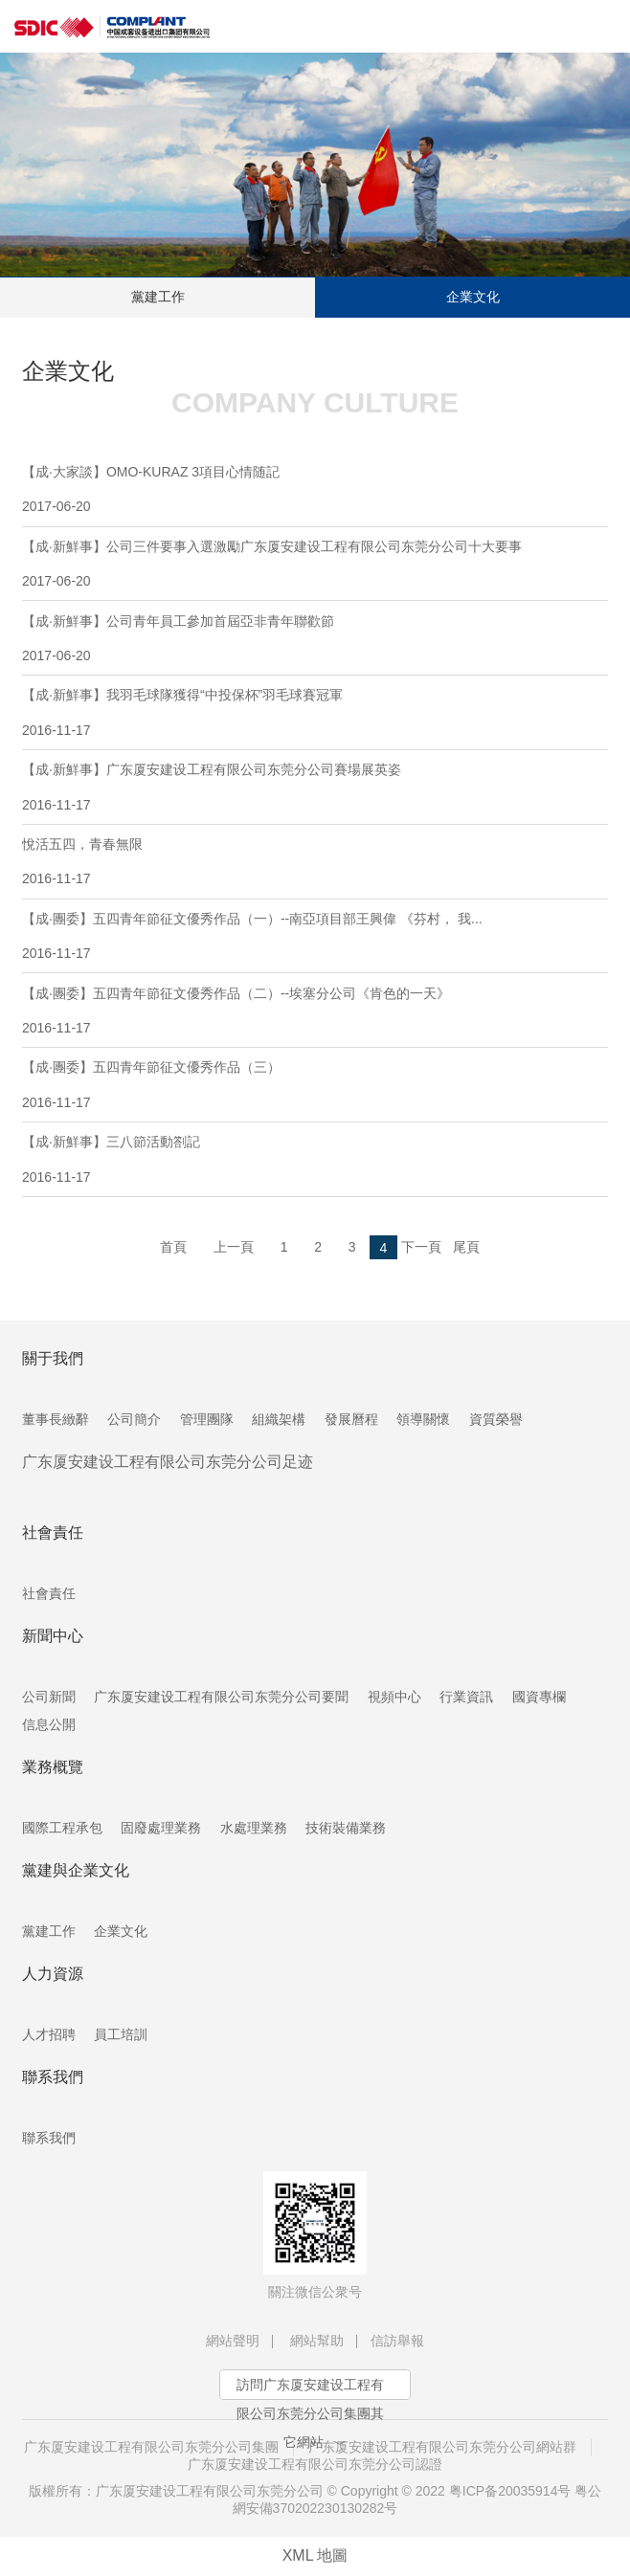  Describe the element at coordinates (161, 1827) in the screenshot. I see `固廢處理業務` at that location.